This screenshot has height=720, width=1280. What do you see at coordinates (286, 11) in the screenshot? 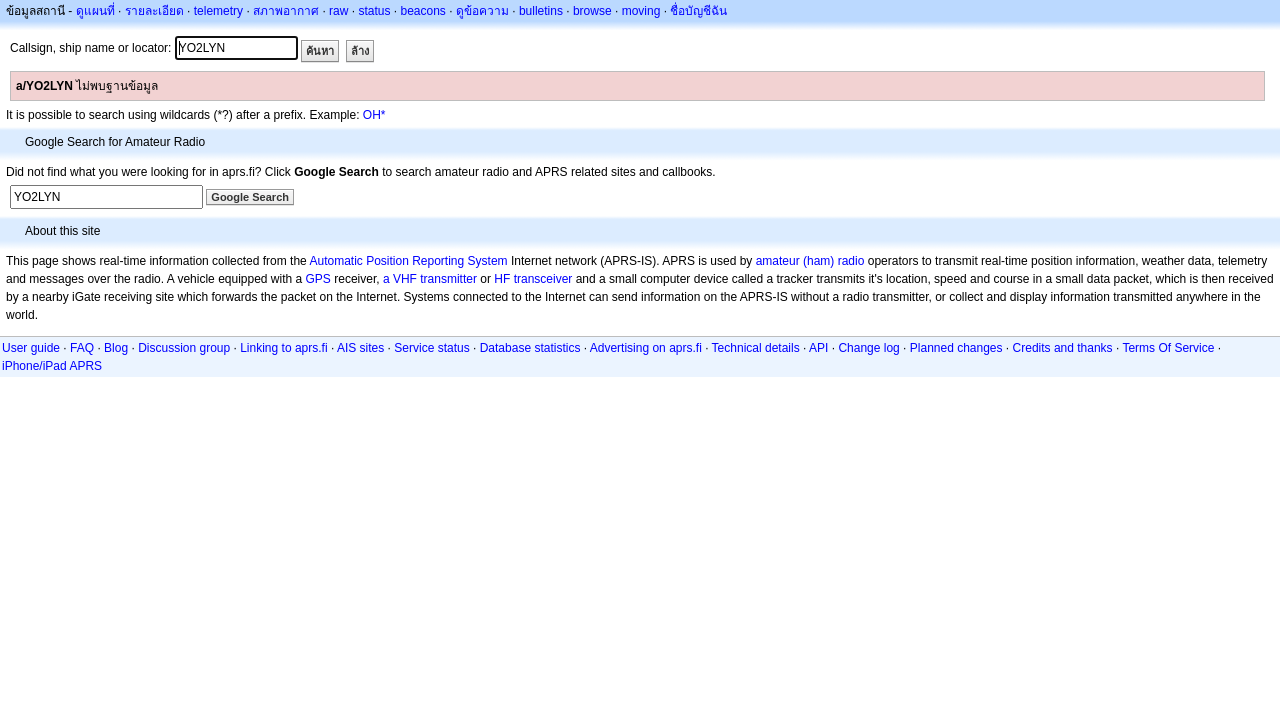
I see `สภาพอากาศ` at bounding box center [286, 11].